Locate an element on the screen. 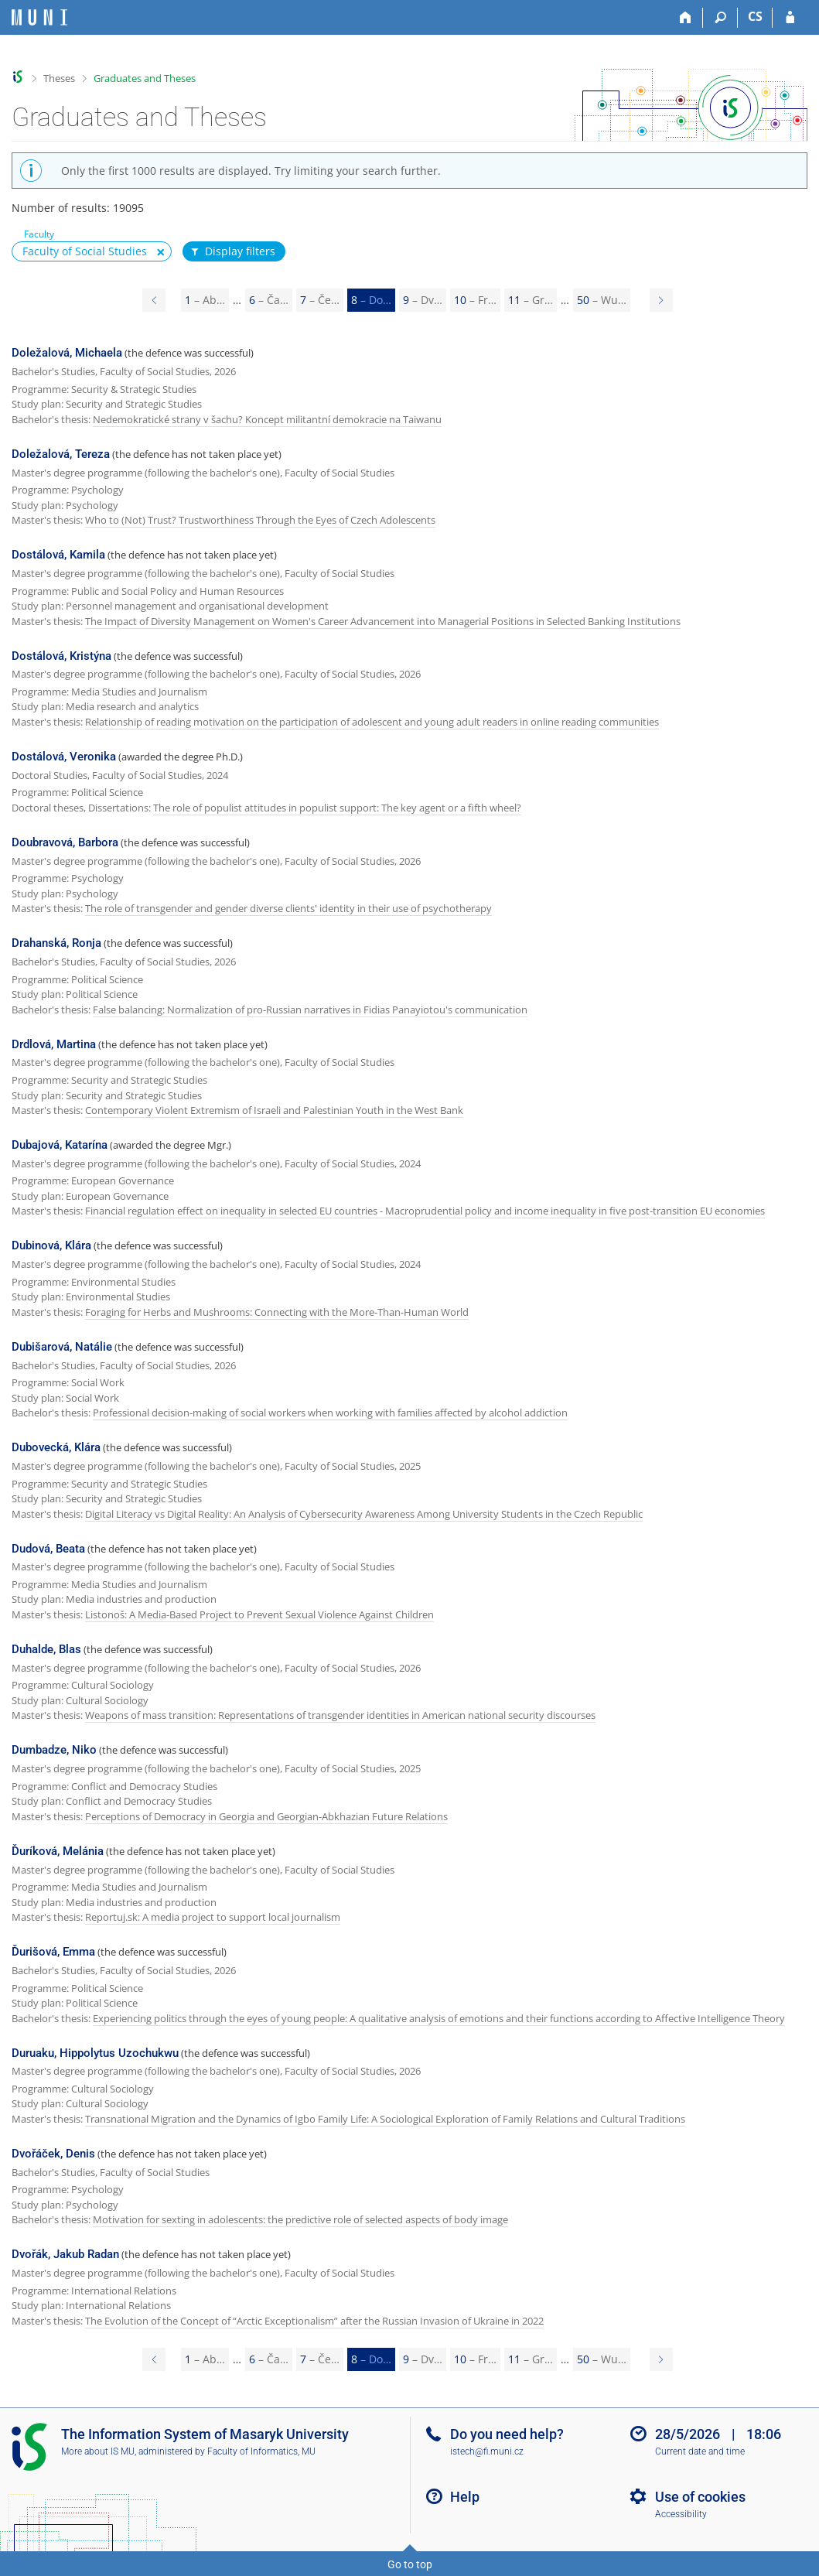 Image resolution: width=819 pixels, height=2576 pixels. [Page 7] is located at coordinates (154, 300).